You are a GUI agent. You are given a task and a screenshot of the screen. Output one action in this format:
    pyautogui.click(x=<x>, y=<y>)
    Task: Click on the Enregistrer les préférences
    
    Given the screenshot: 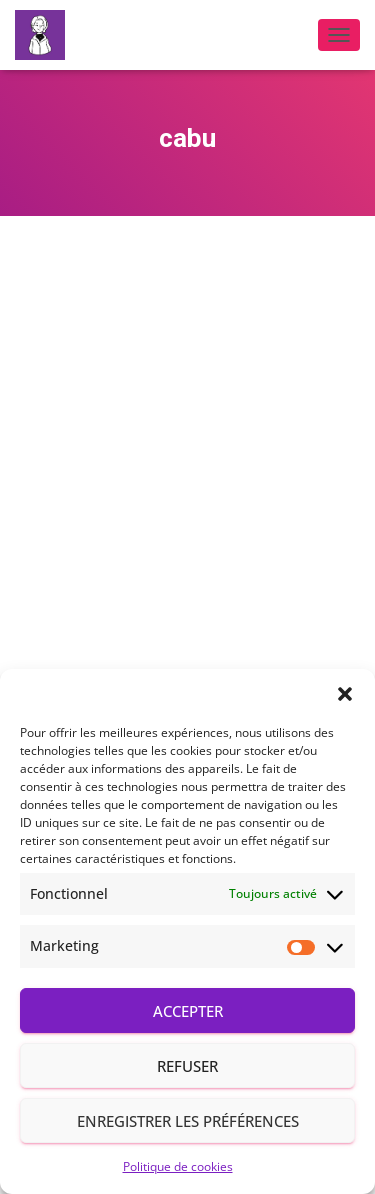 What is the action you would take?
    pyautogui.click(x=188, y=1121)
    